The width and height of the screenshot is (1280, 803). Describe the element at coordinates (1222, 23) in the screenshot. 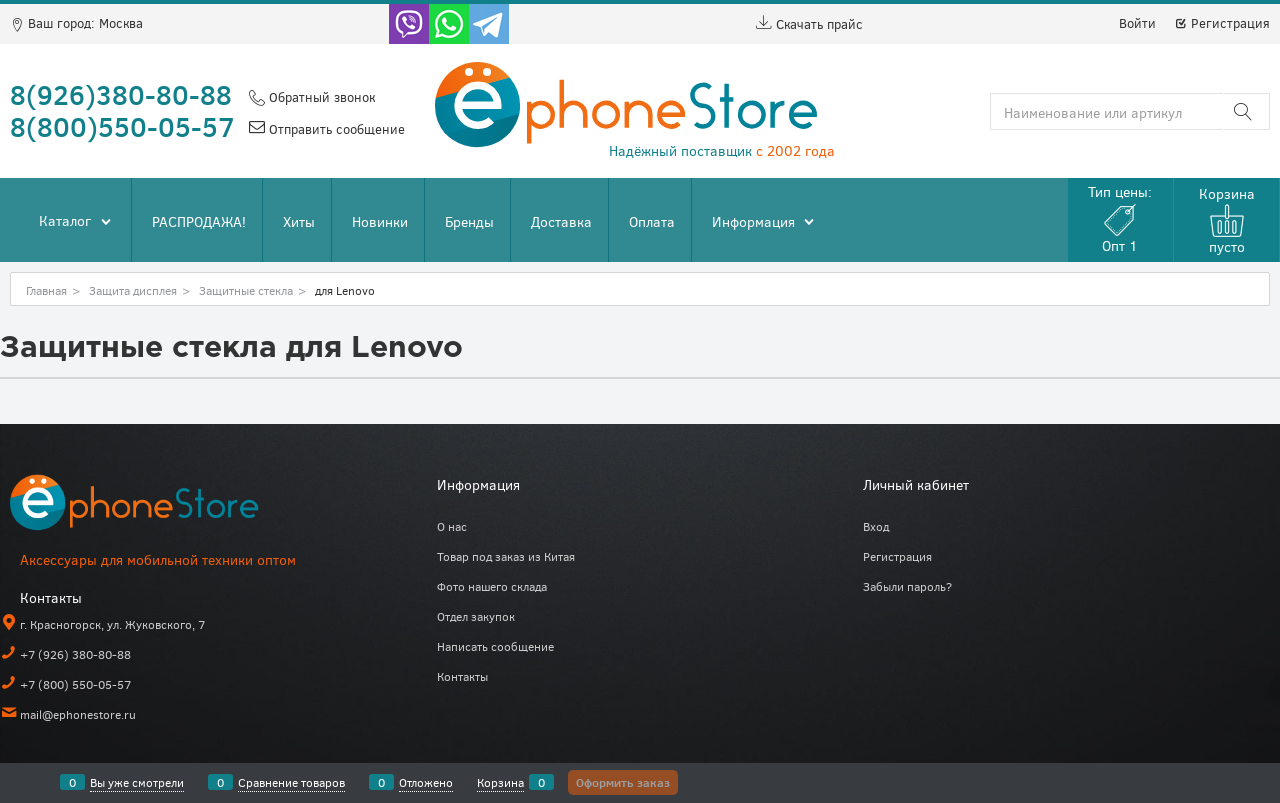

I see `Регистрация` at that location.